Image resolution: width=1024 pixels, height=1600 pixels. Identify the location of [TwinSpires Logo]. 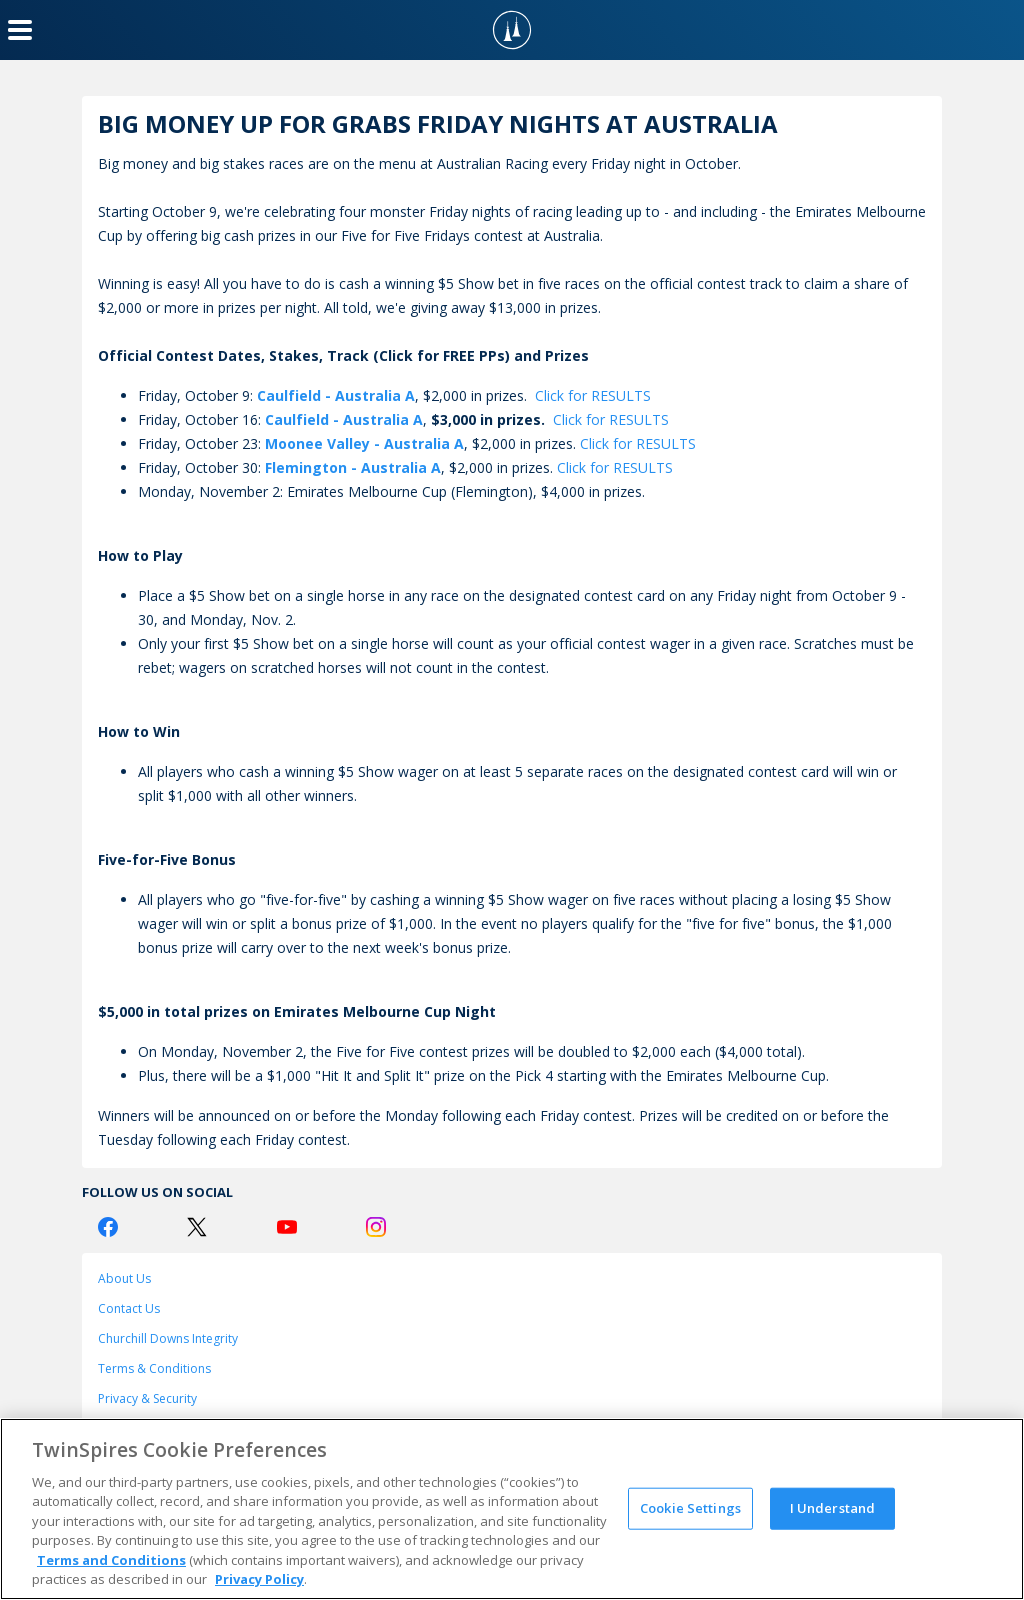
(512, 30).